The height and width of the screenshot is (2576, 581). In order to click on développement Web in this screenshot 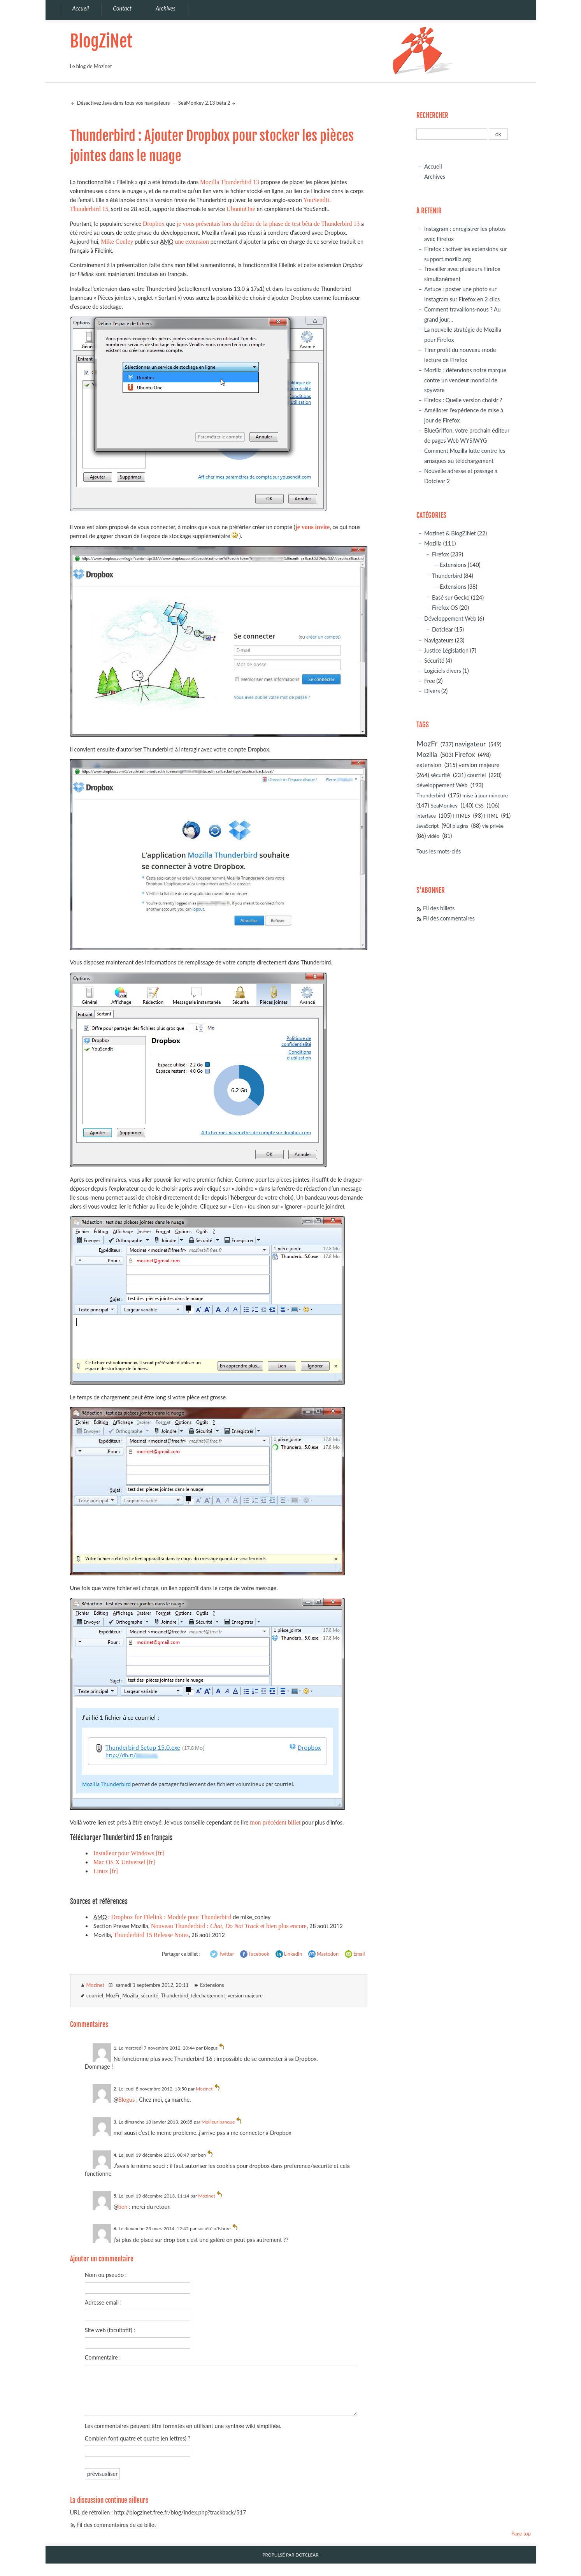, I will do `click(441, 785)`.